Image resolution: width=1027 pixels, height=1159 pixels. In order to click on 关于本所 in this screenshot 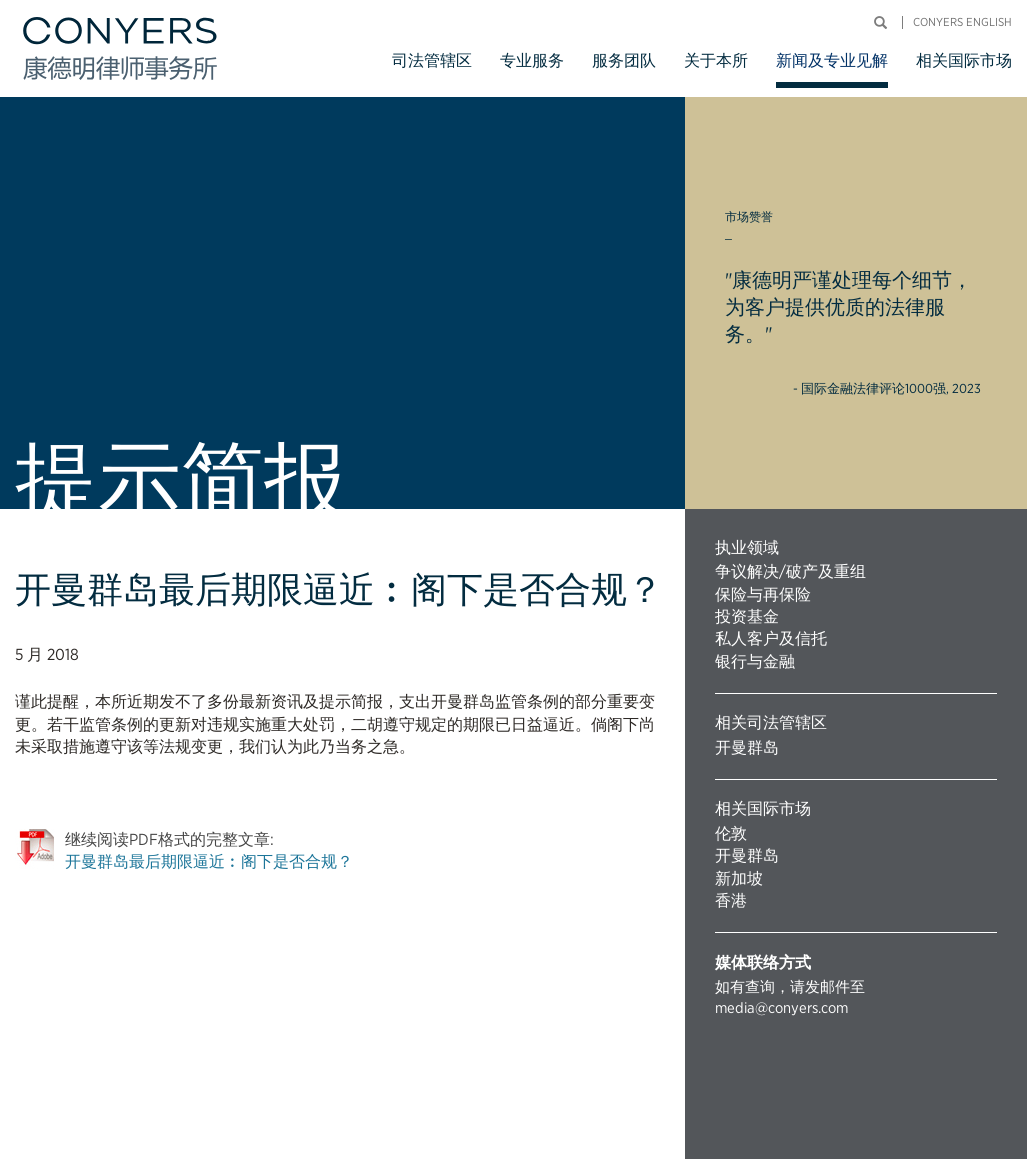, I will do `click(716, 60)`.